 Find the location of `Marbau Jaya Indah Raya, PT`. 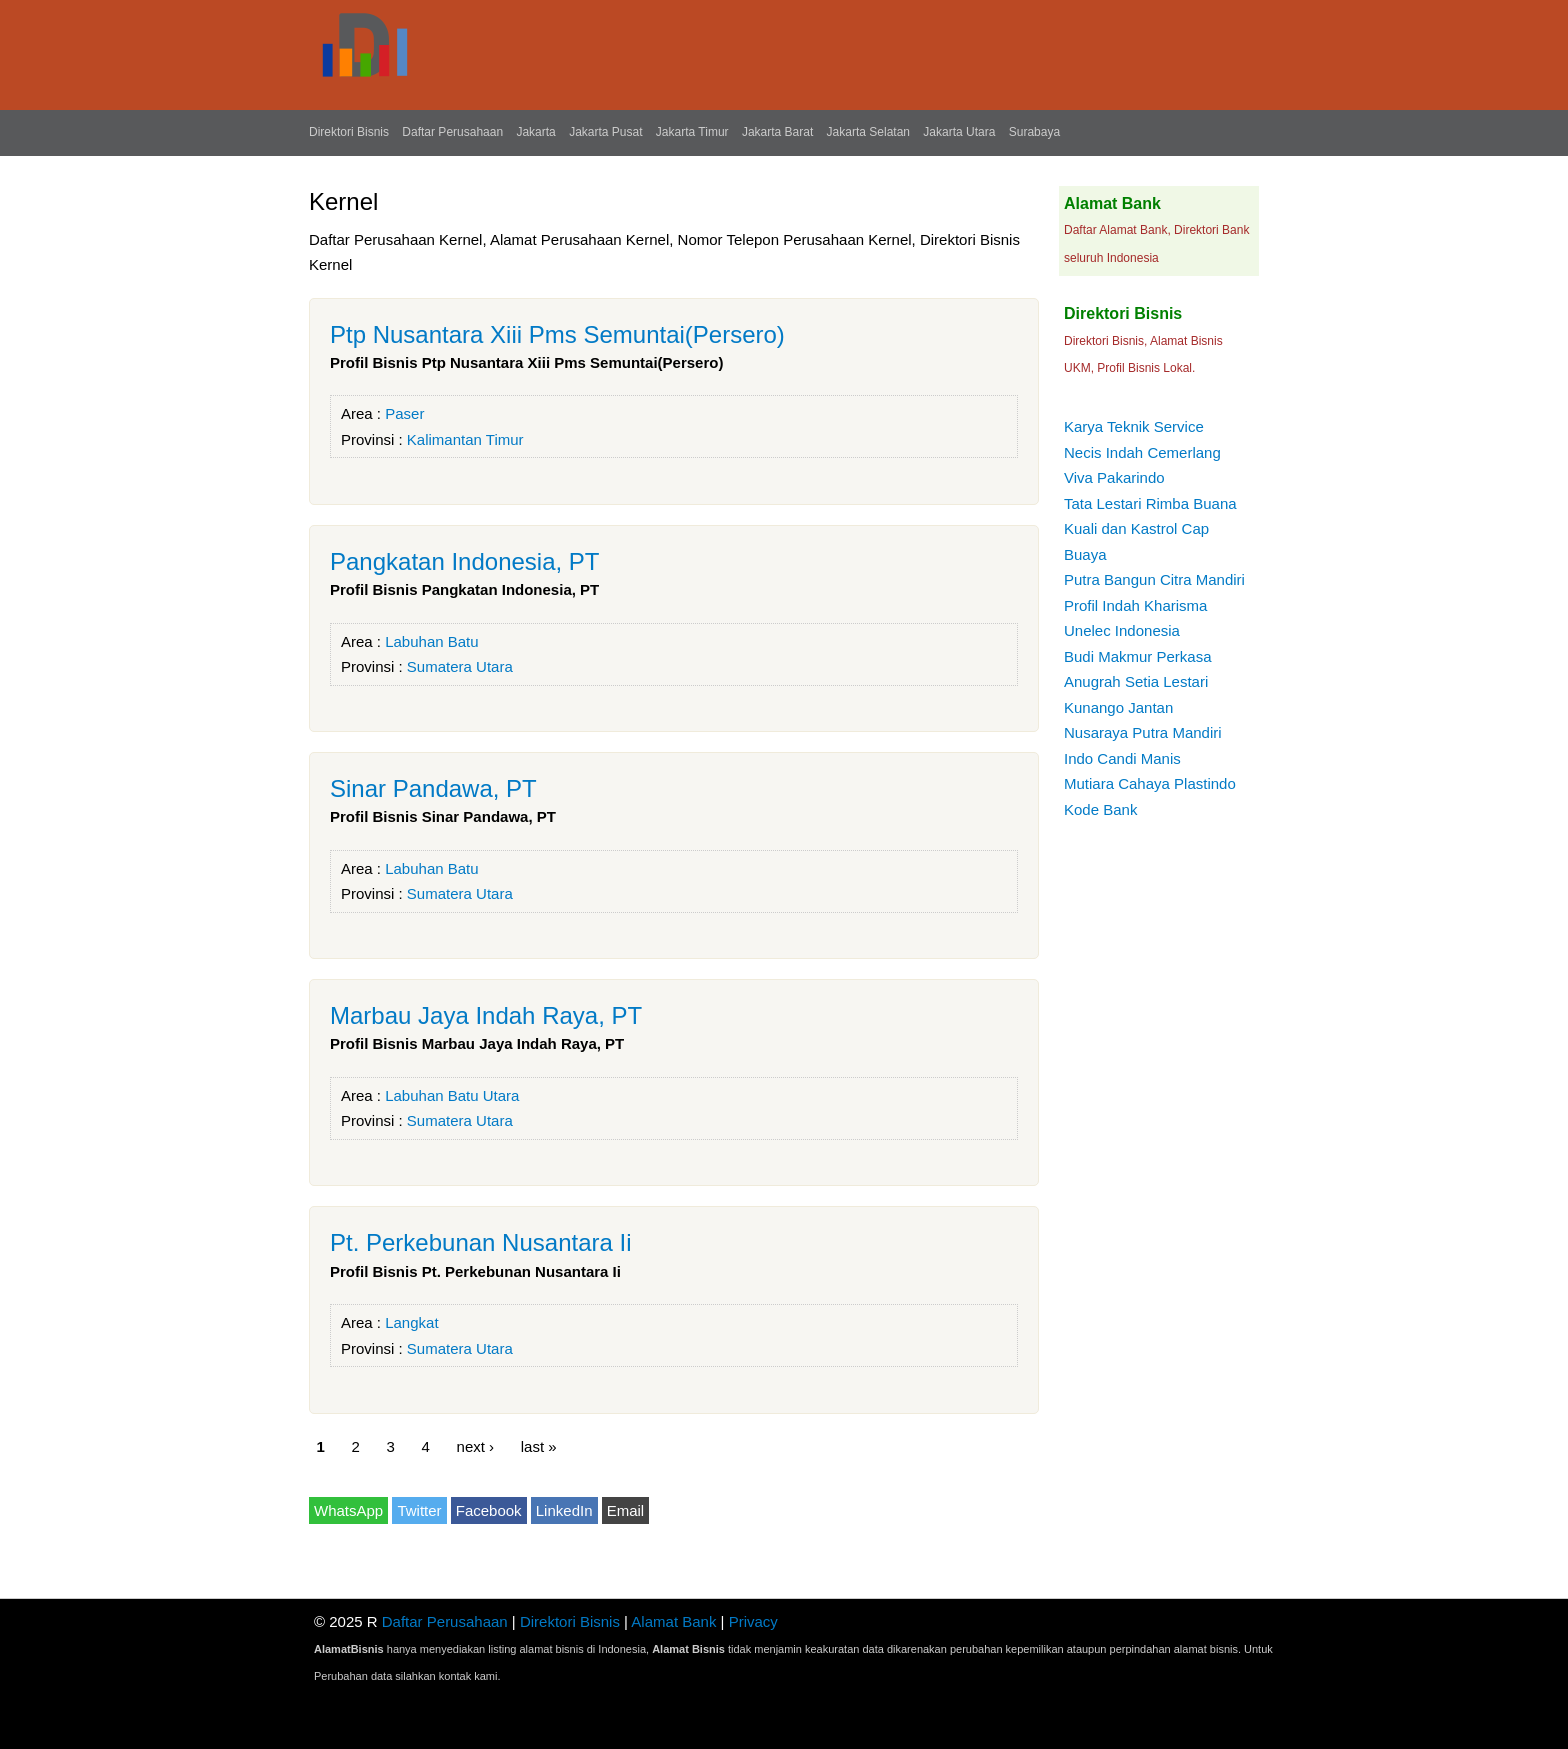

Marbau Jaya Indah Raya, PT is located at coordinates (486, 1015).